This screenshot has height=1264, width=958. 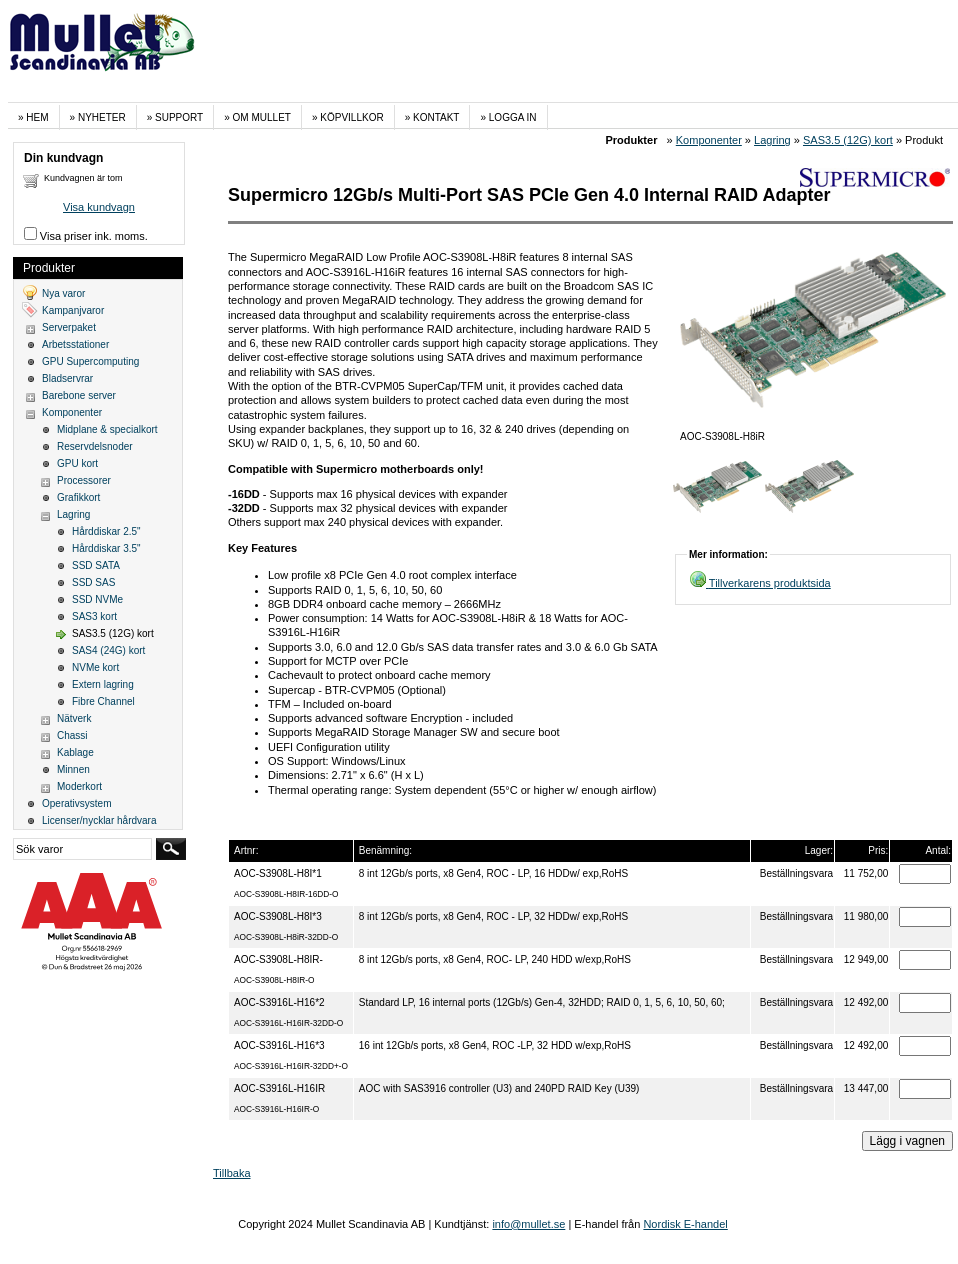 I want to click on Nätverk, so click(x=74, y=718).